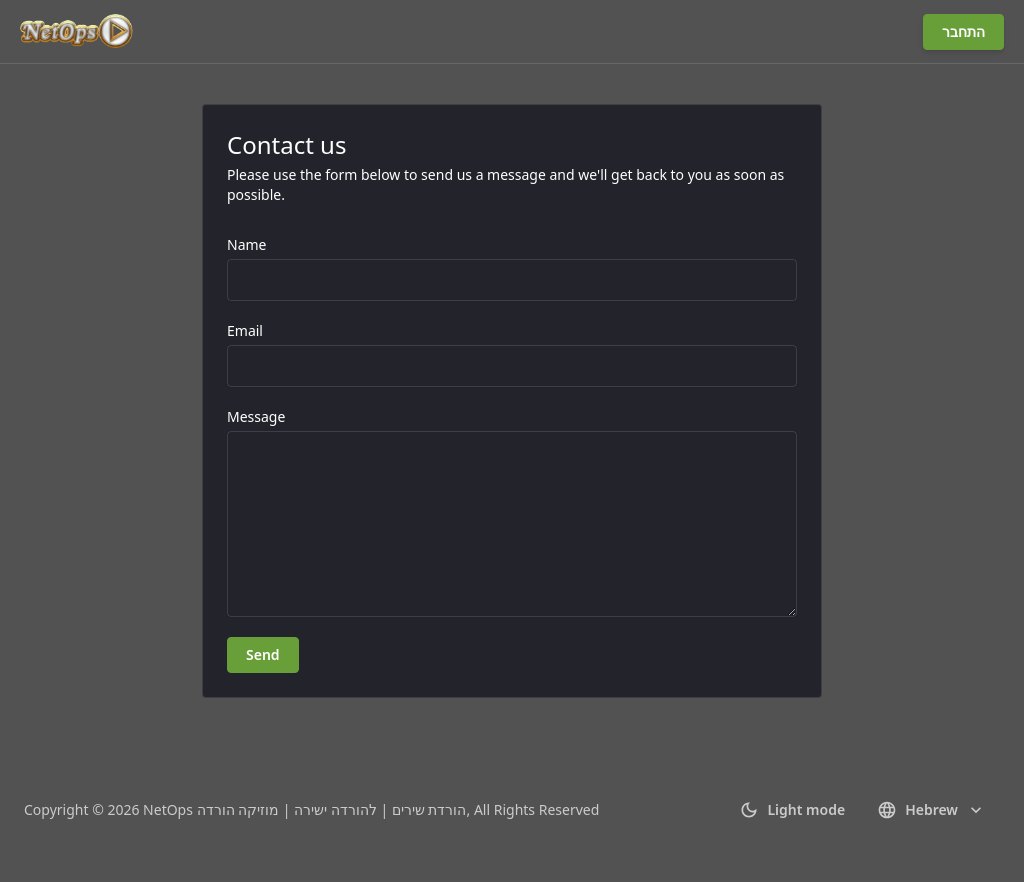 The image size is (1024, 882). What do you see at coordinates (256, 416) in the screenshot?
I see `Message` at bounding box center [256, 416].